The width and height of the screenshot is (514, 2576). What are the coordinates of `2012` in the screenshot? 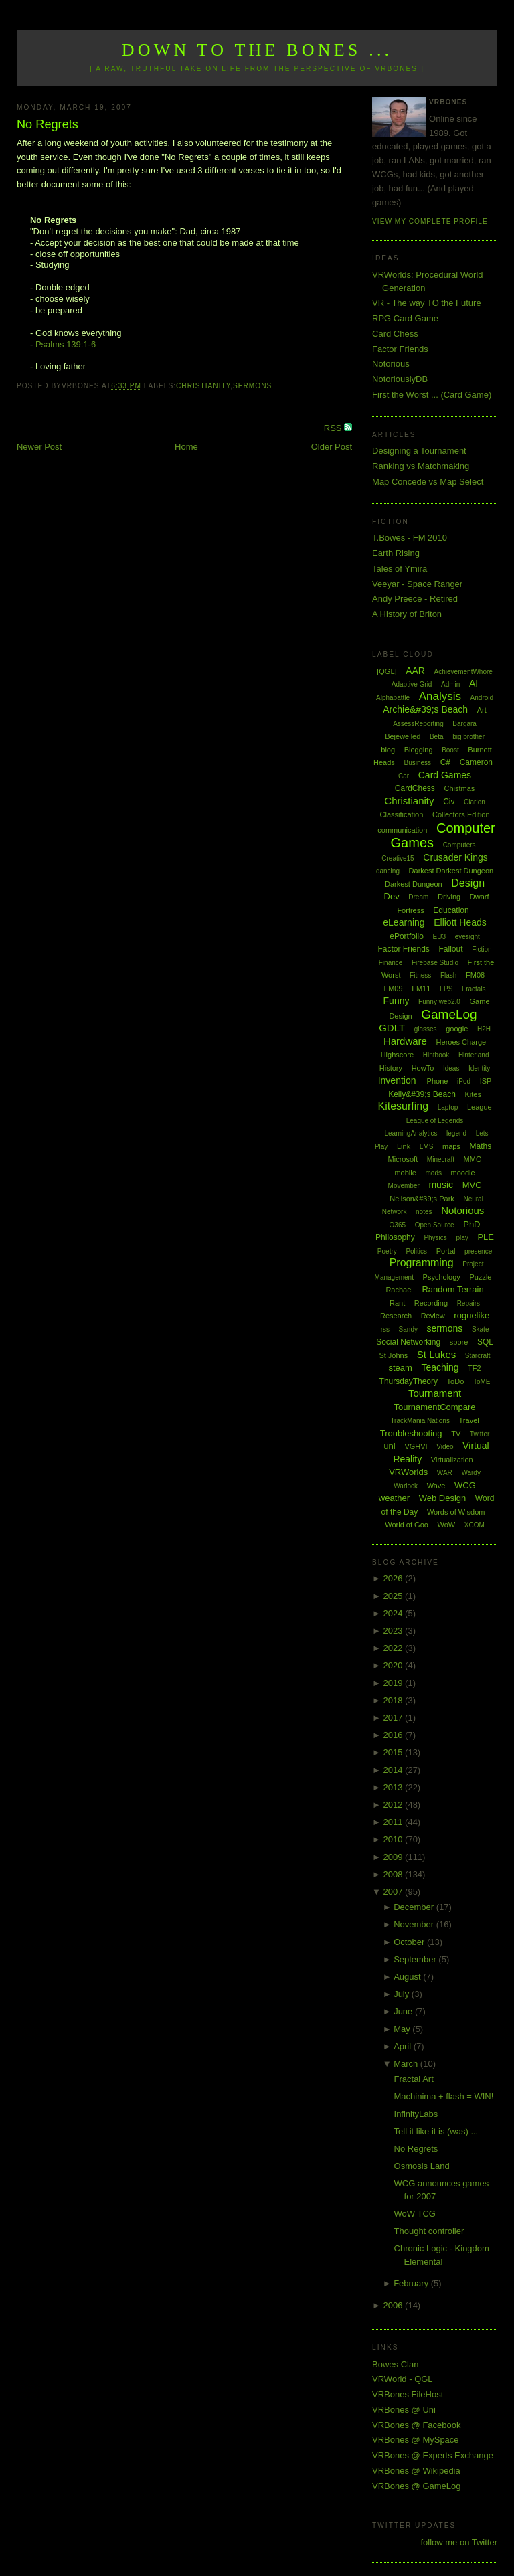 It's located at (394, 1805).